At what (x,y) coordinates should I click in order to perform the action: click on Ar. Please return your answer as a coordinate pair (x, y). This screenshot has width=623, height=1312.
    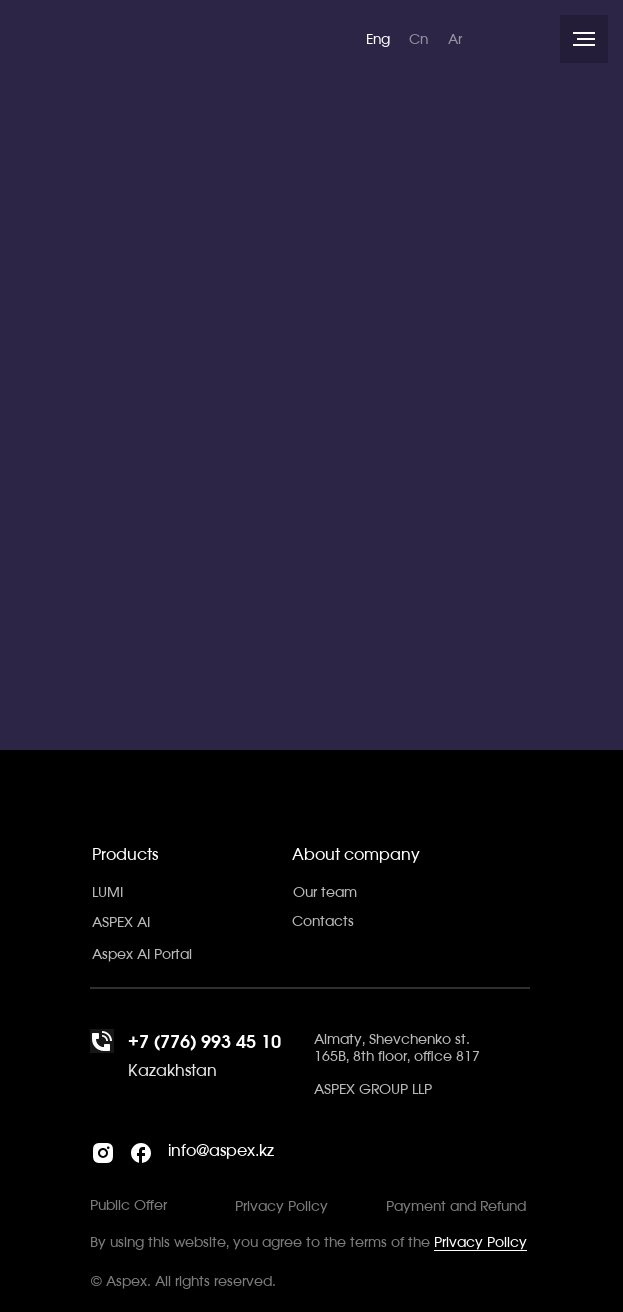
    Looking at the image, I should click on (455, 40).